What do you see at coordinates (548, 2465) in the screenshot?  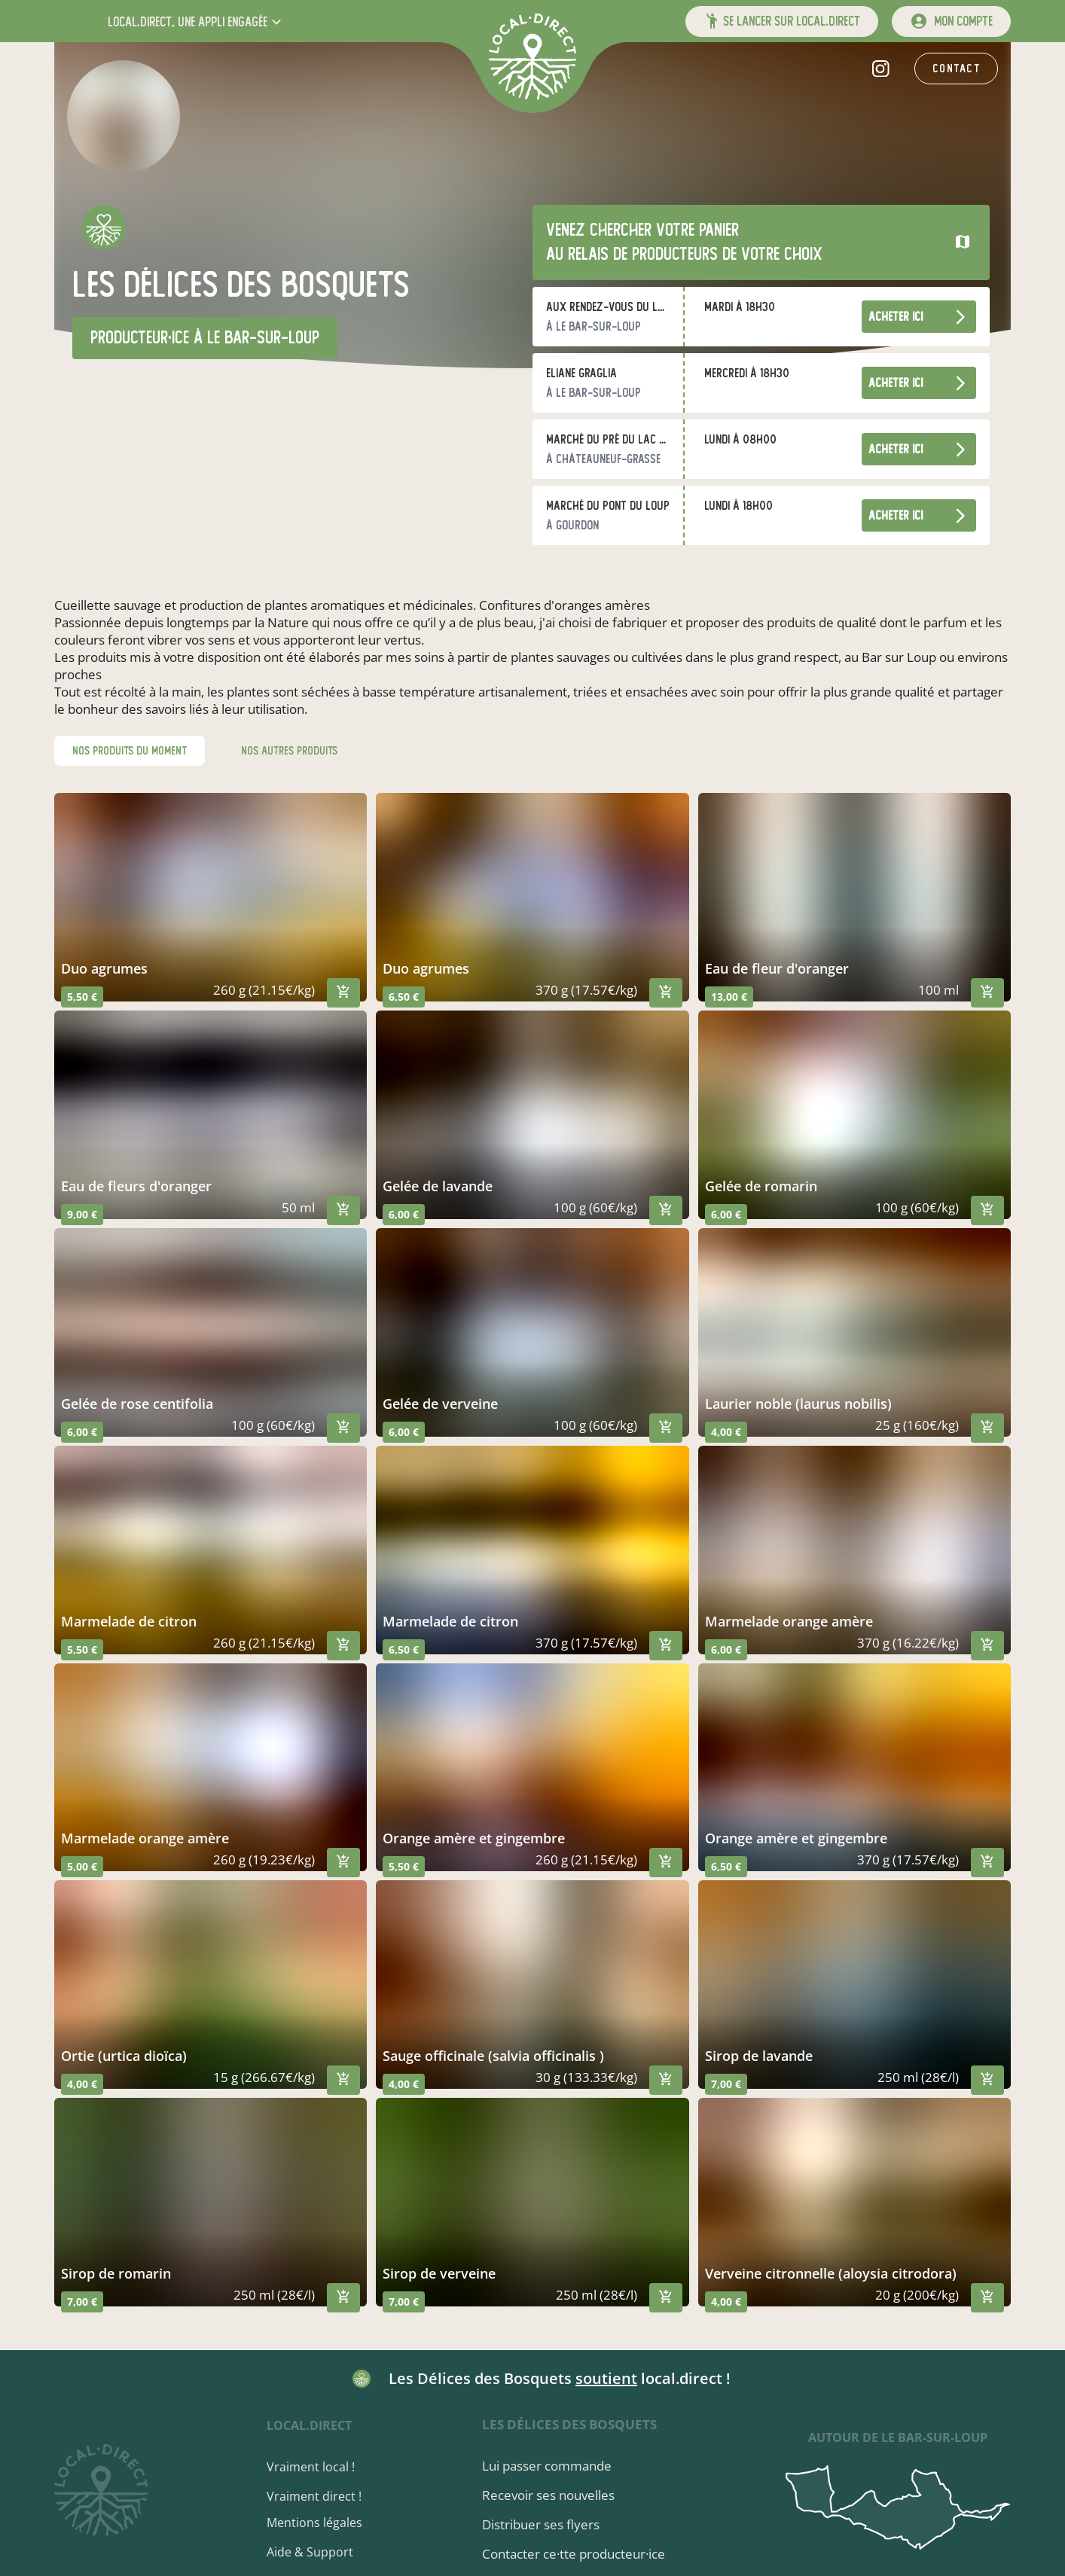 I see `Lui passer commande` at bounding box center [548, 2465].